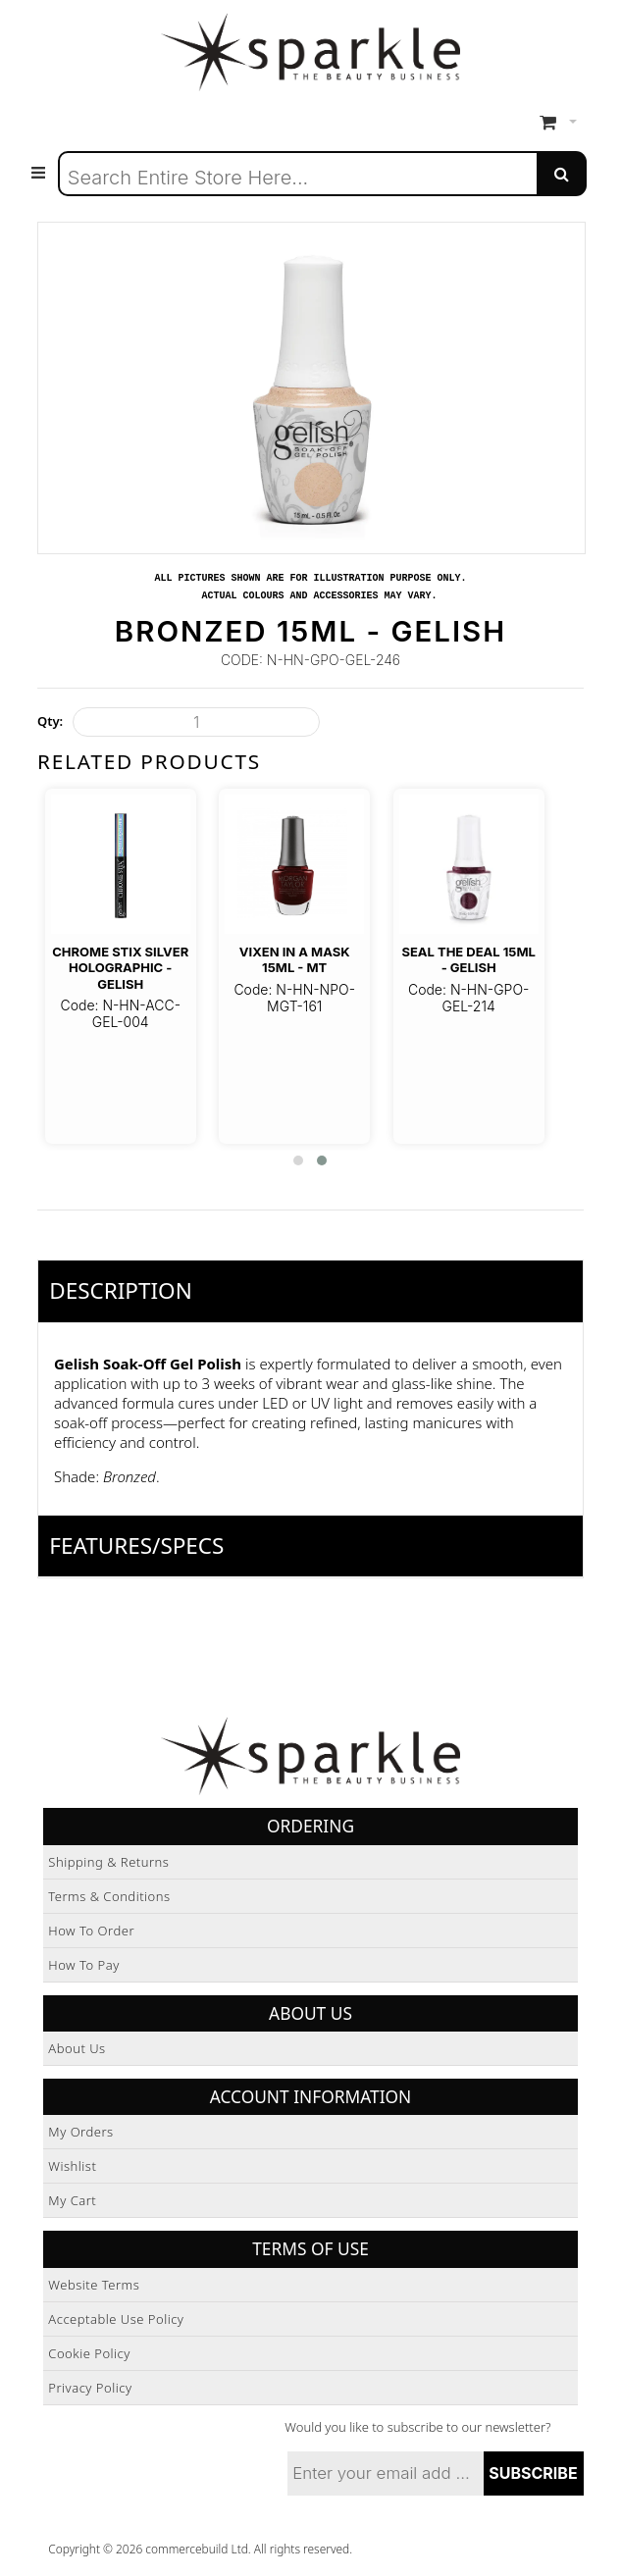  What do you see at coordinates (89, 2387) in the screenshot?
I see `Privacy Policy` at bounding box center [89, 2387].